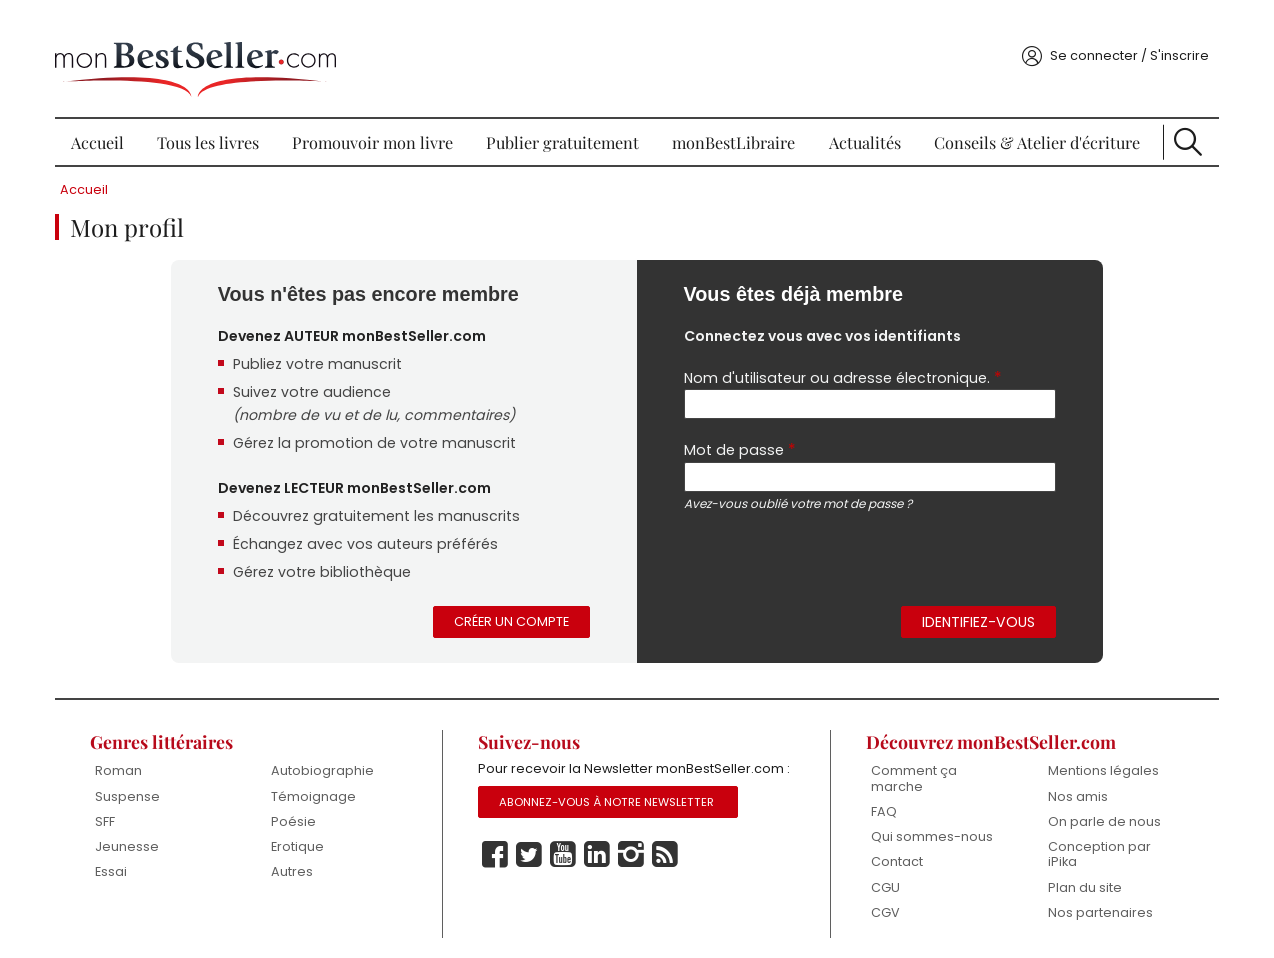 Image resolution: width=1274 pixels, height=958 pixels. Describe the element at coordinates (566, 866) in the screenshot. I see `Youtube` at that location.